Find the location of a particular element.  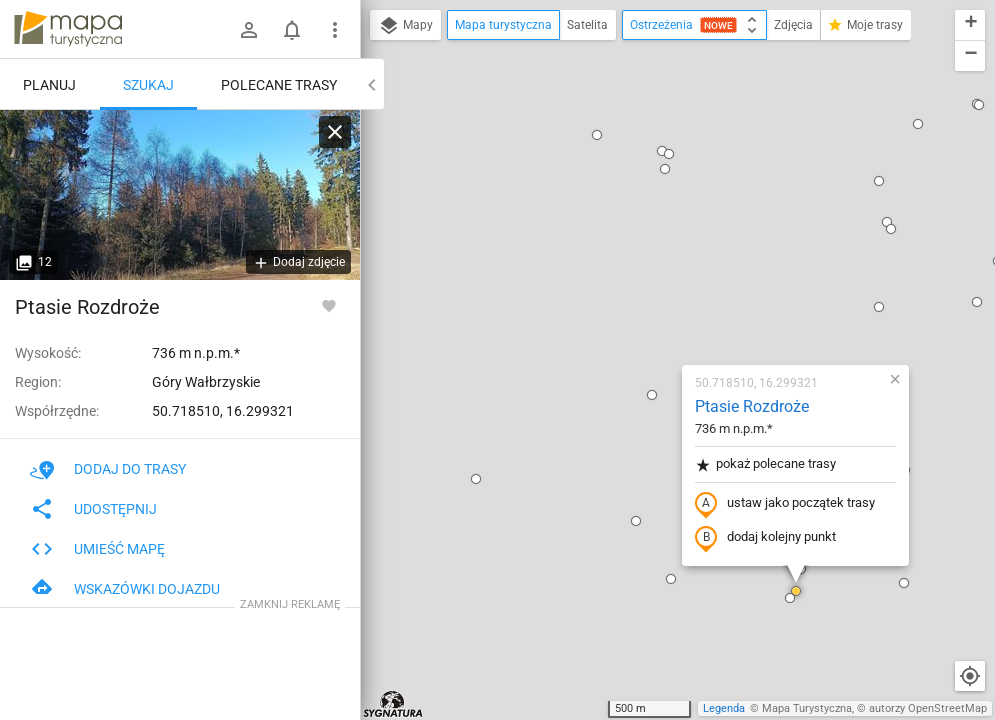

[Wyczyść] is located at coordinates (335, 132).